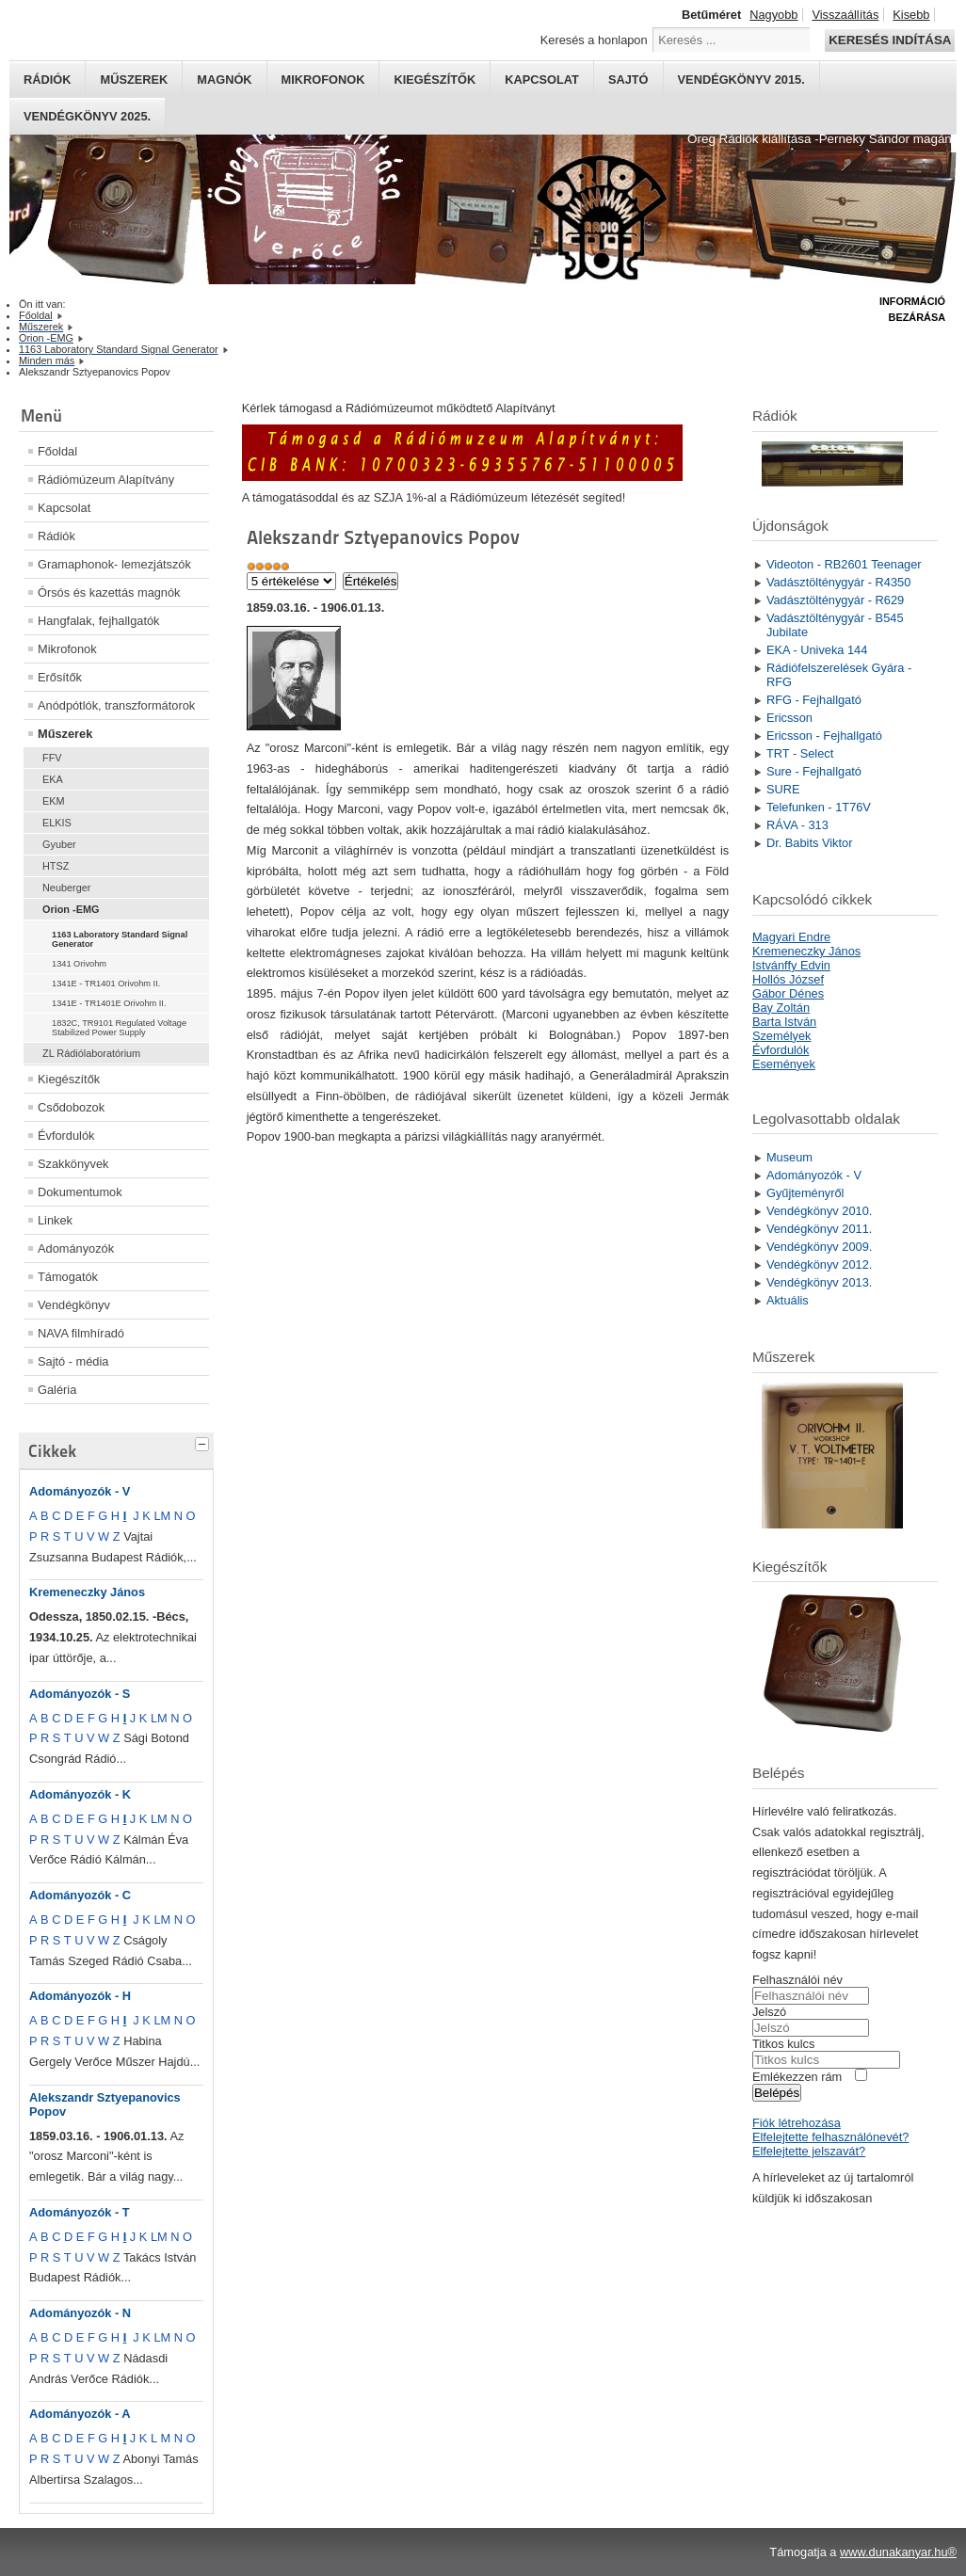 This screenshot has height=2576, width=966. I want to click on Sajtó - média, so click(73, 1361).